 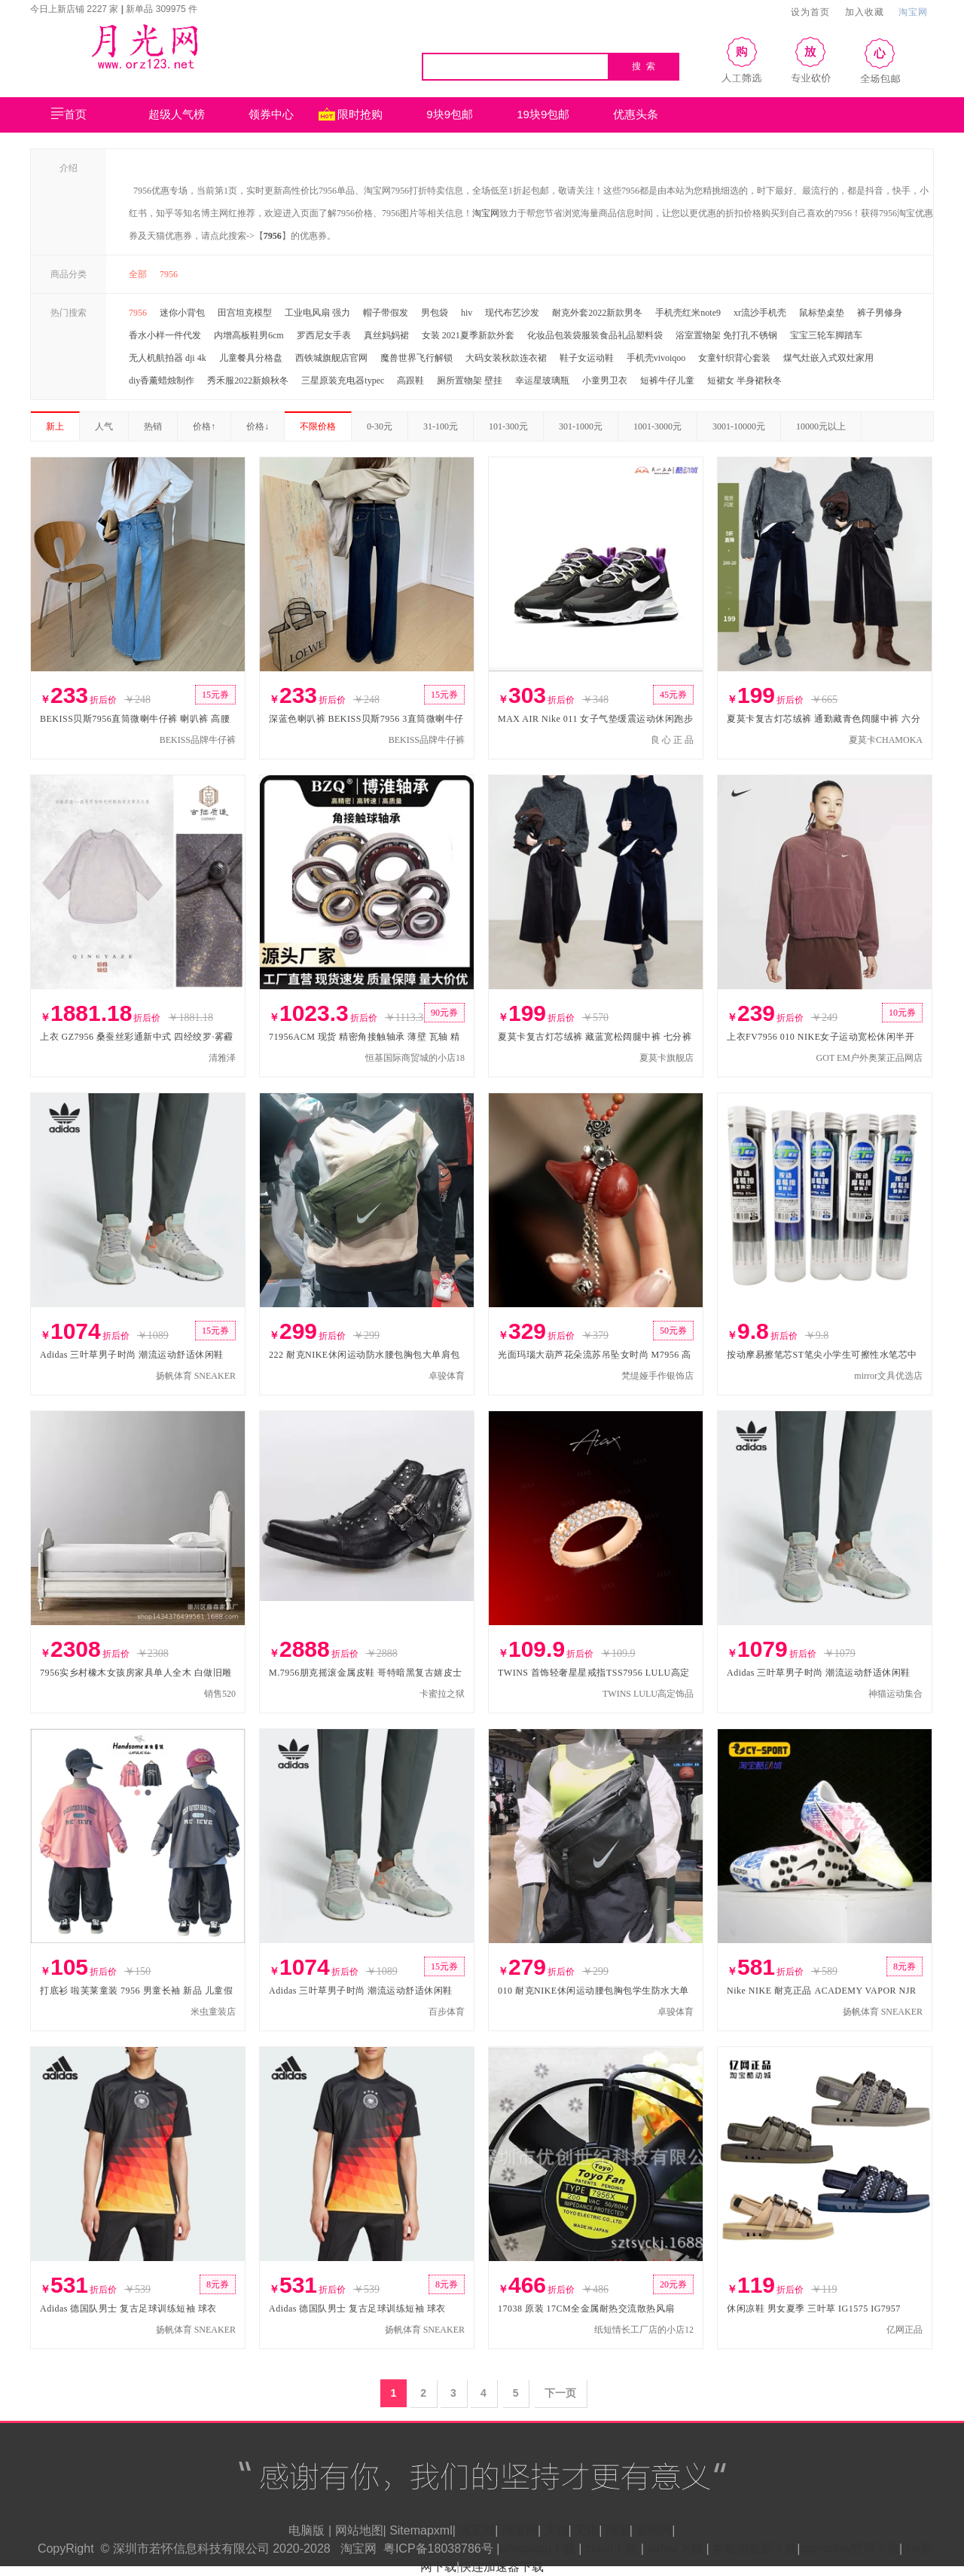 What do you see at coordinates (913, 12) in the screenshot?
I see `淘宝网` at bounding box center [913, 12].